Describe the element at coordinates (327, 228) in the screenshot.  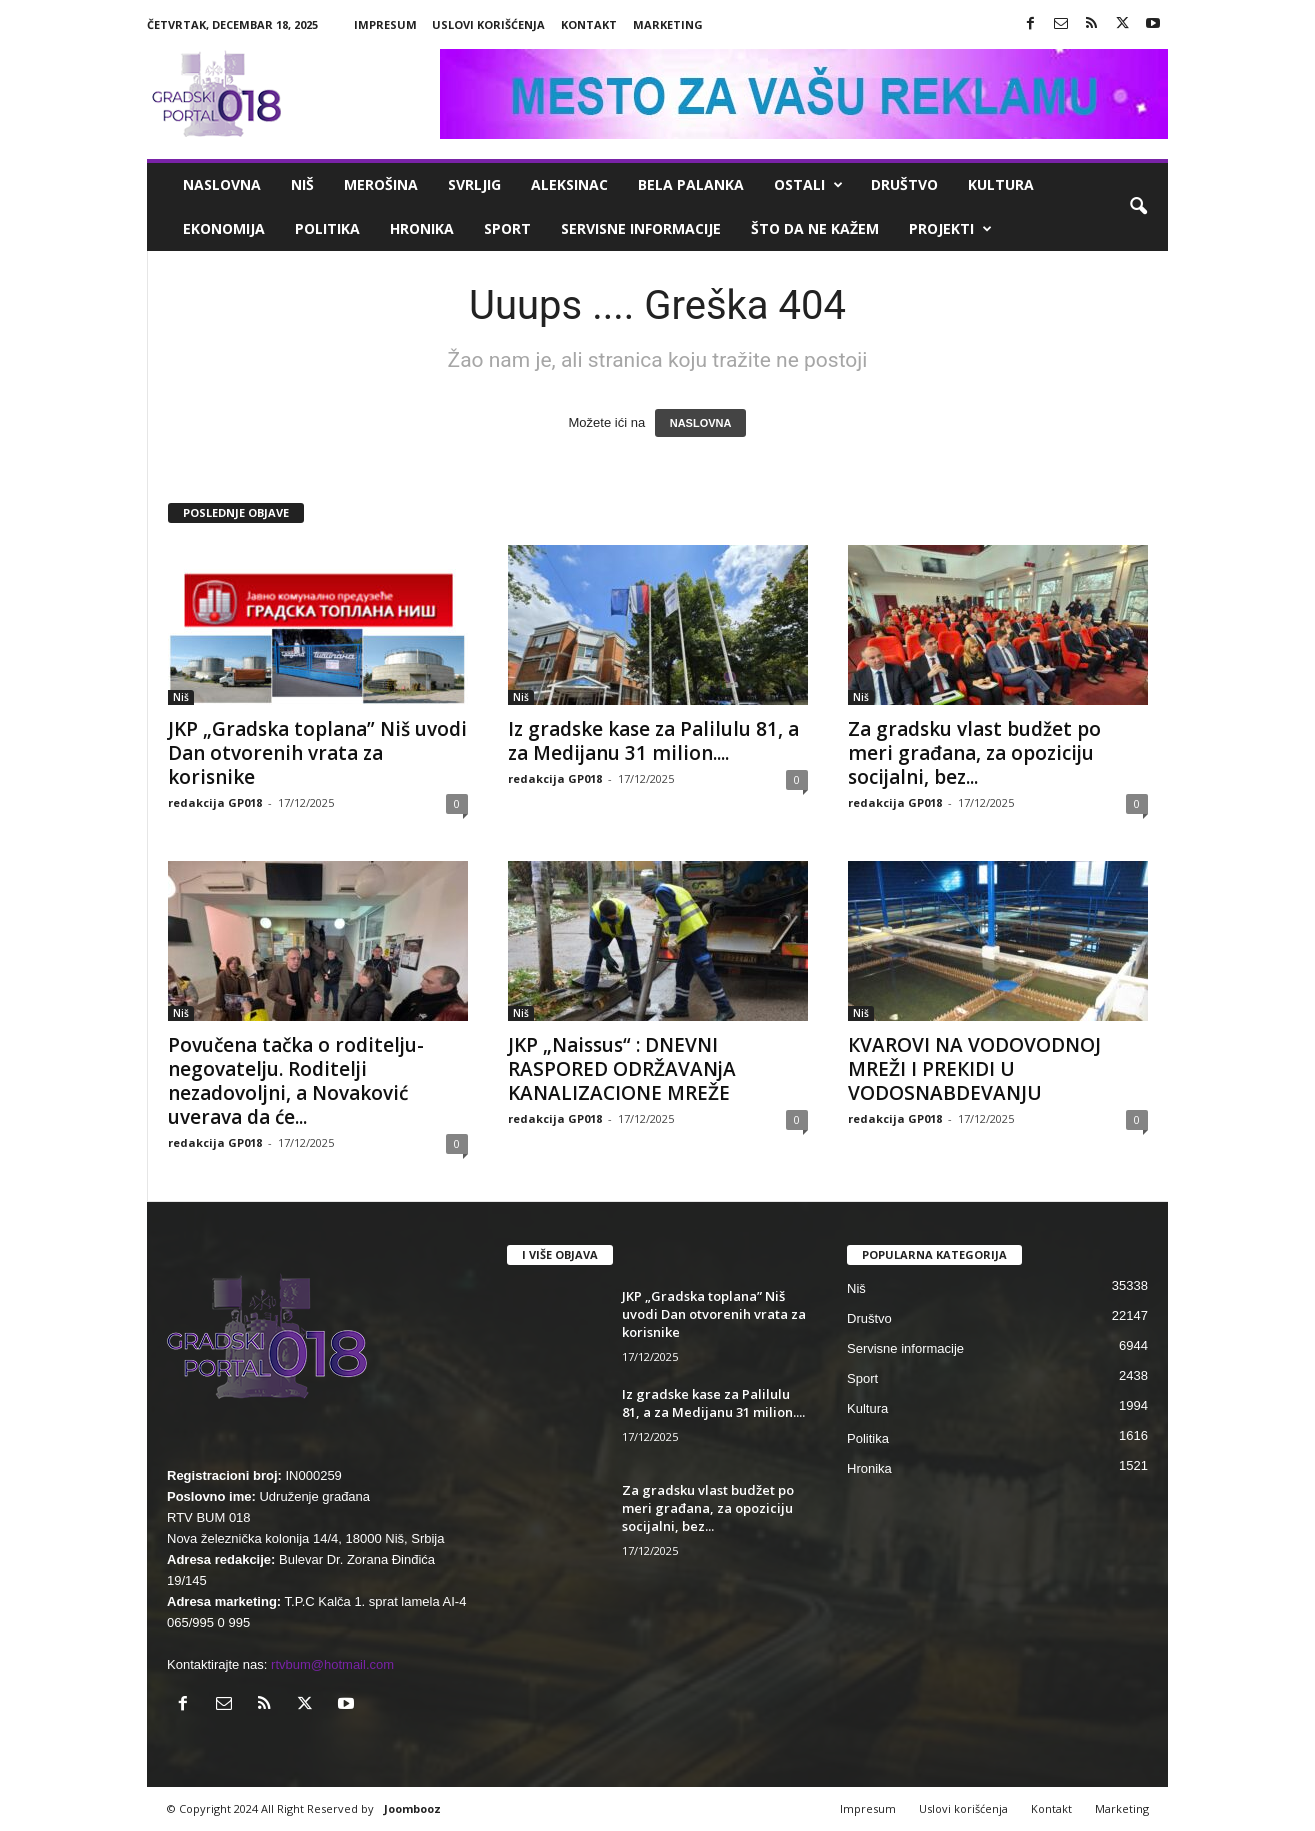
I see `Politika` at that location.